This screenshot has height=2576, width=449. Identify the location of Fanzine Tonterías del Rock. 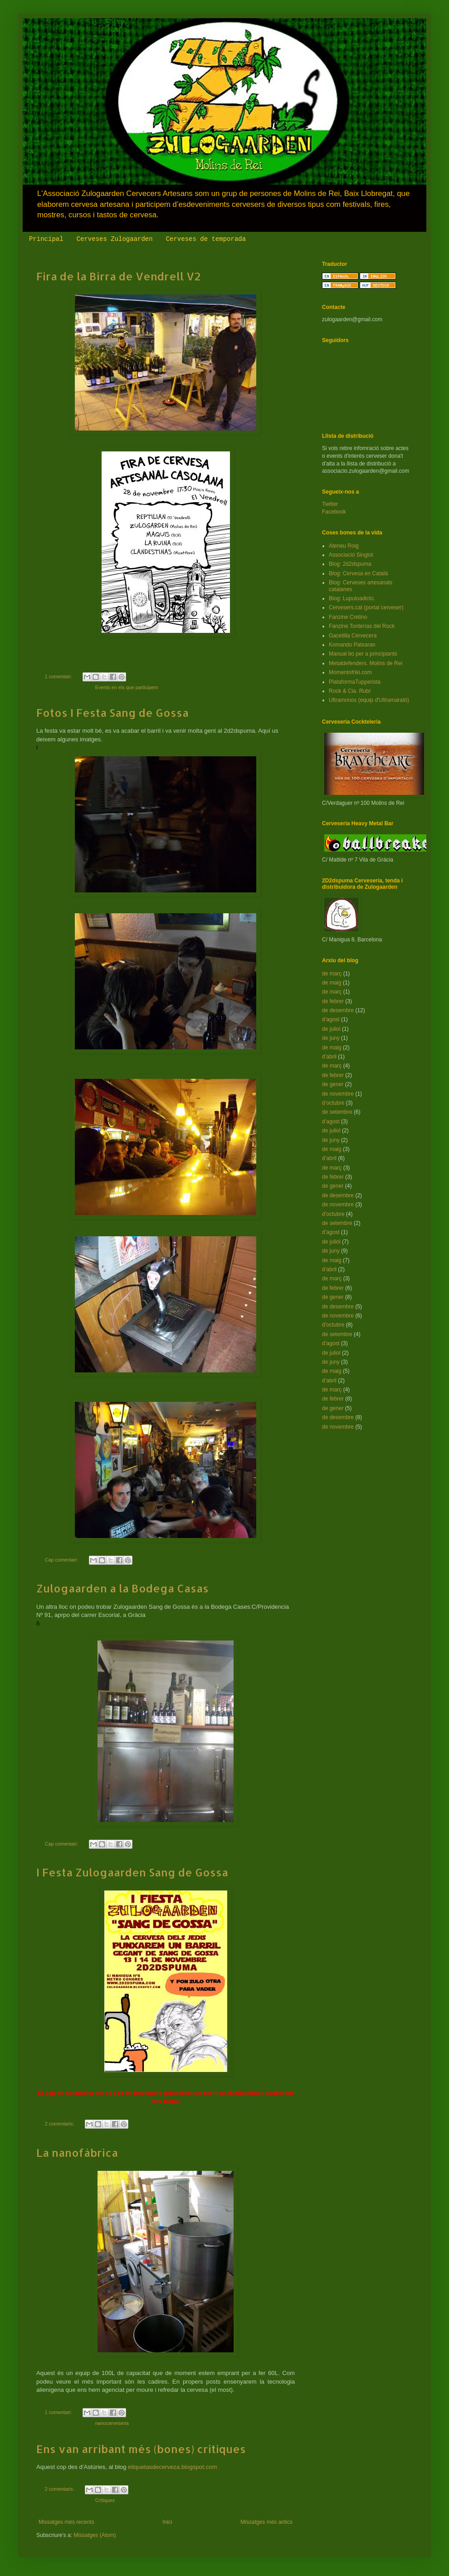
(362, 626).